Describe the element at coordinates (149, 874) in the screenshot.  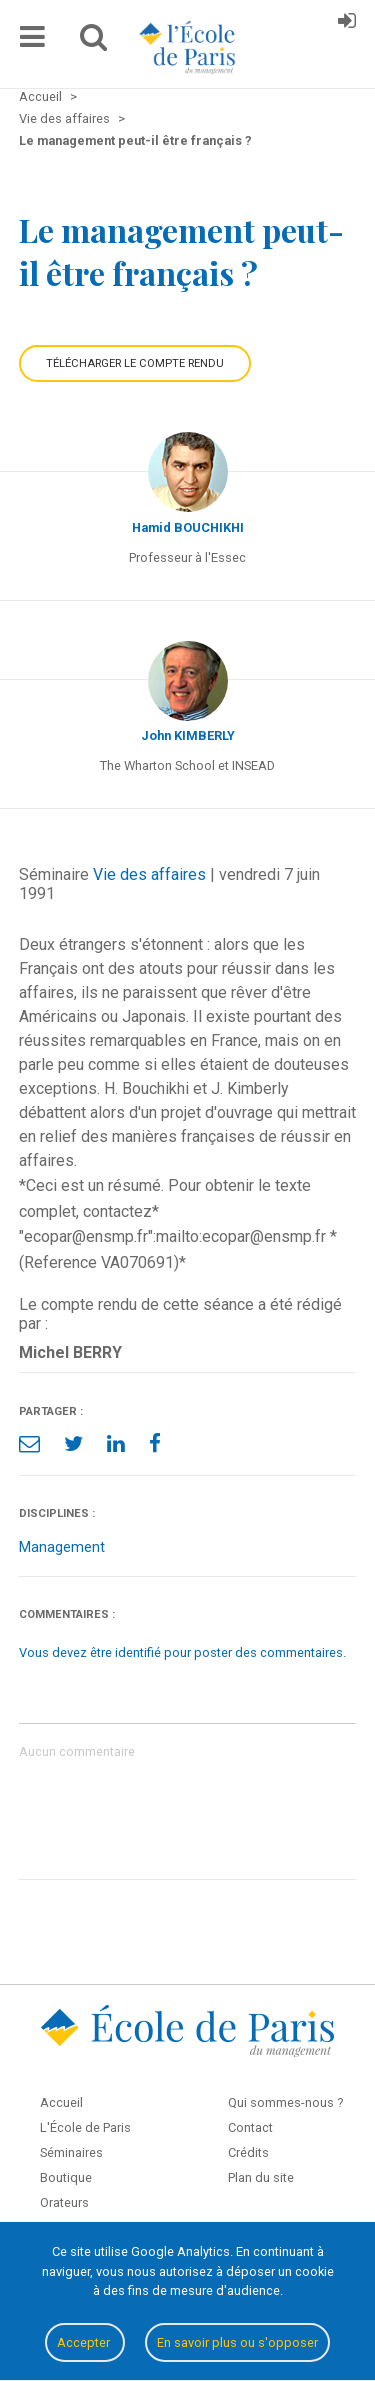
I see `Vie des affaires` at that location.